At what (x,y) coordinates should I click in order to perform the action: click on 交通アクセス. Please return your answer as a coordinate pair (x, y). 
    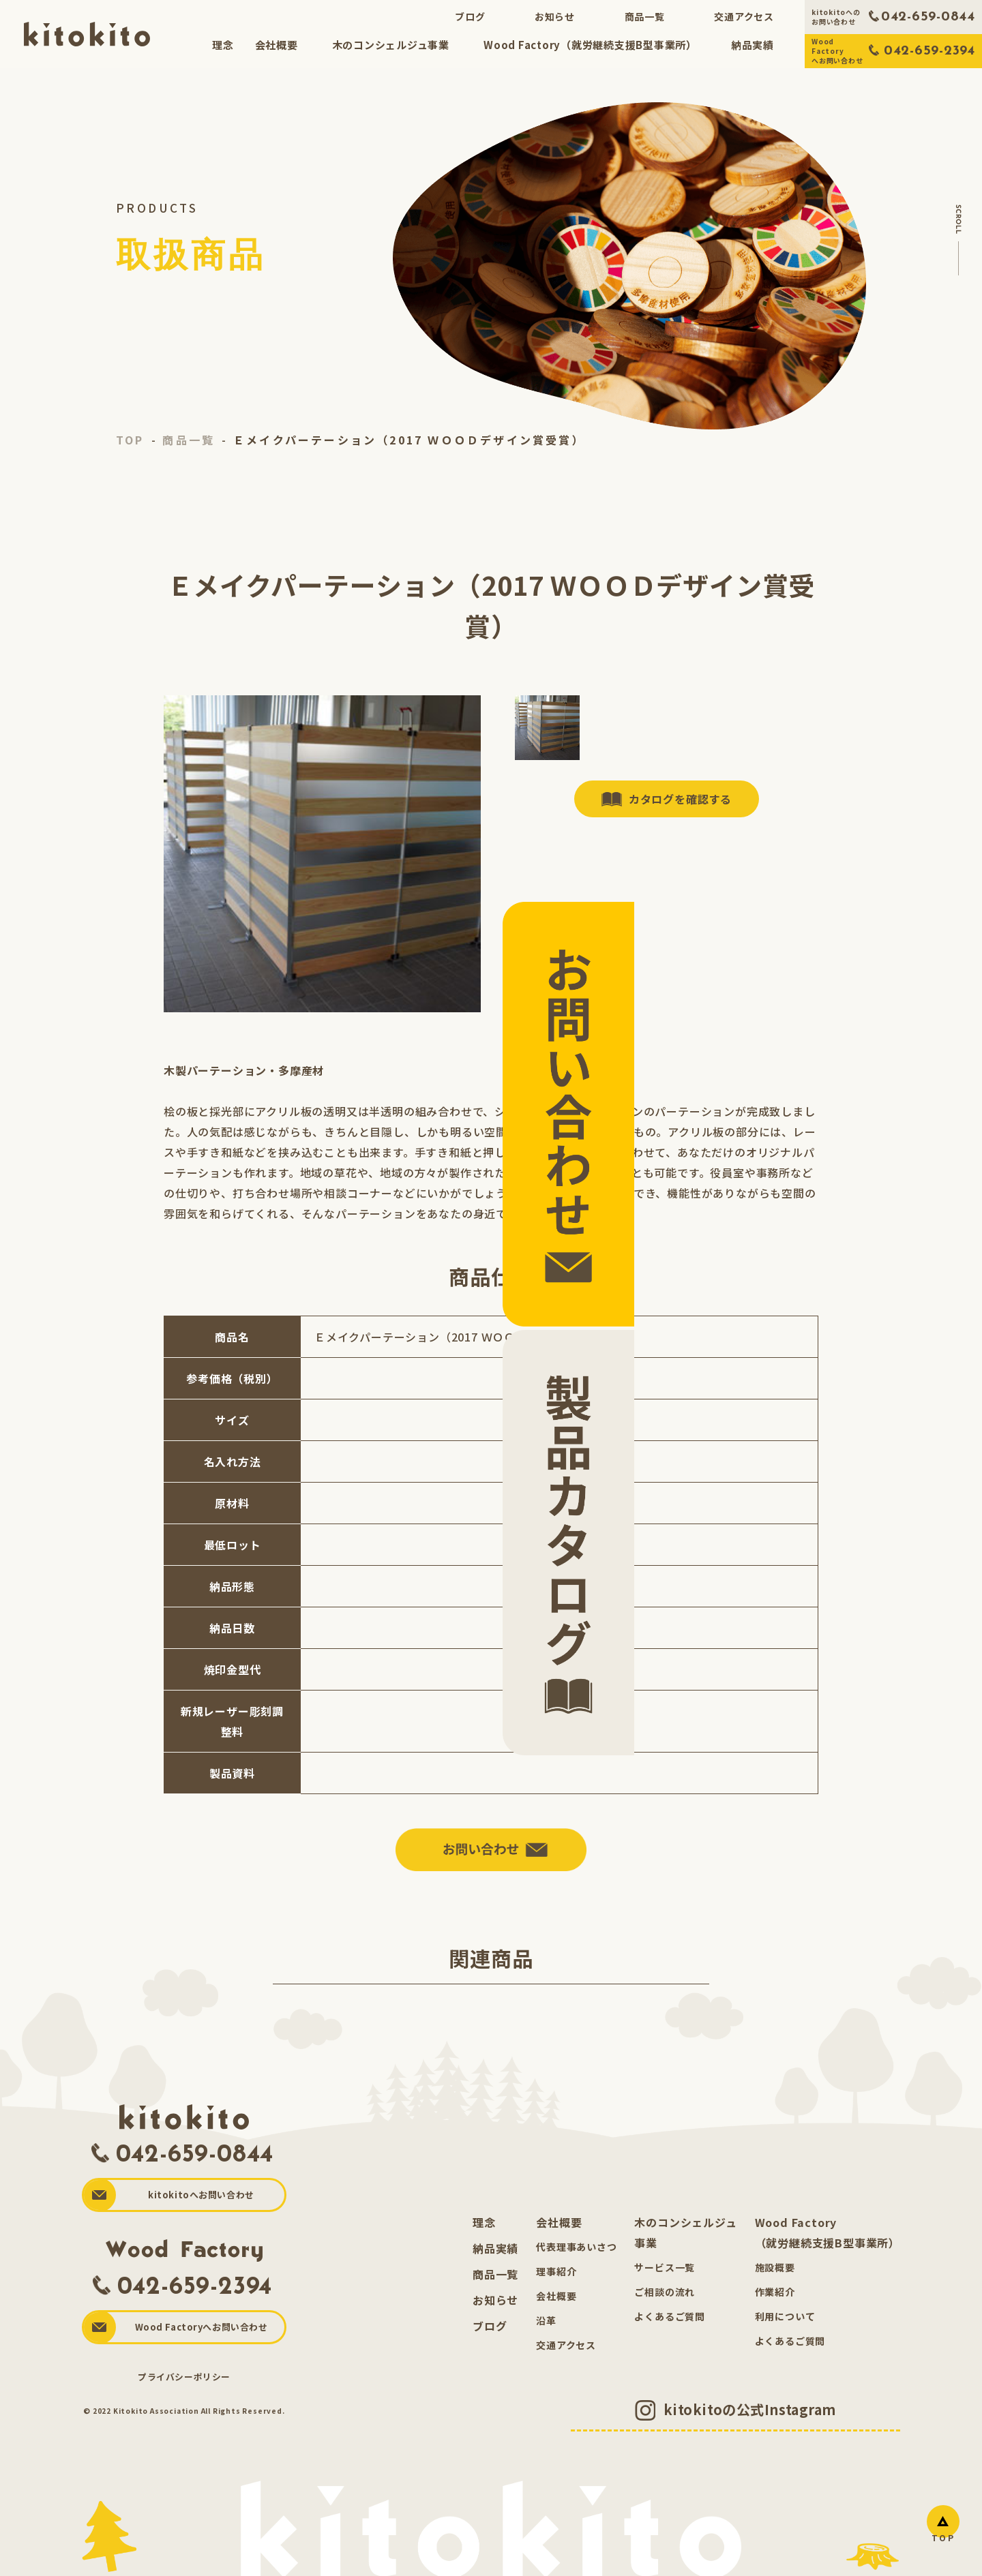
    Looking at the image, I should click on (744, 16).